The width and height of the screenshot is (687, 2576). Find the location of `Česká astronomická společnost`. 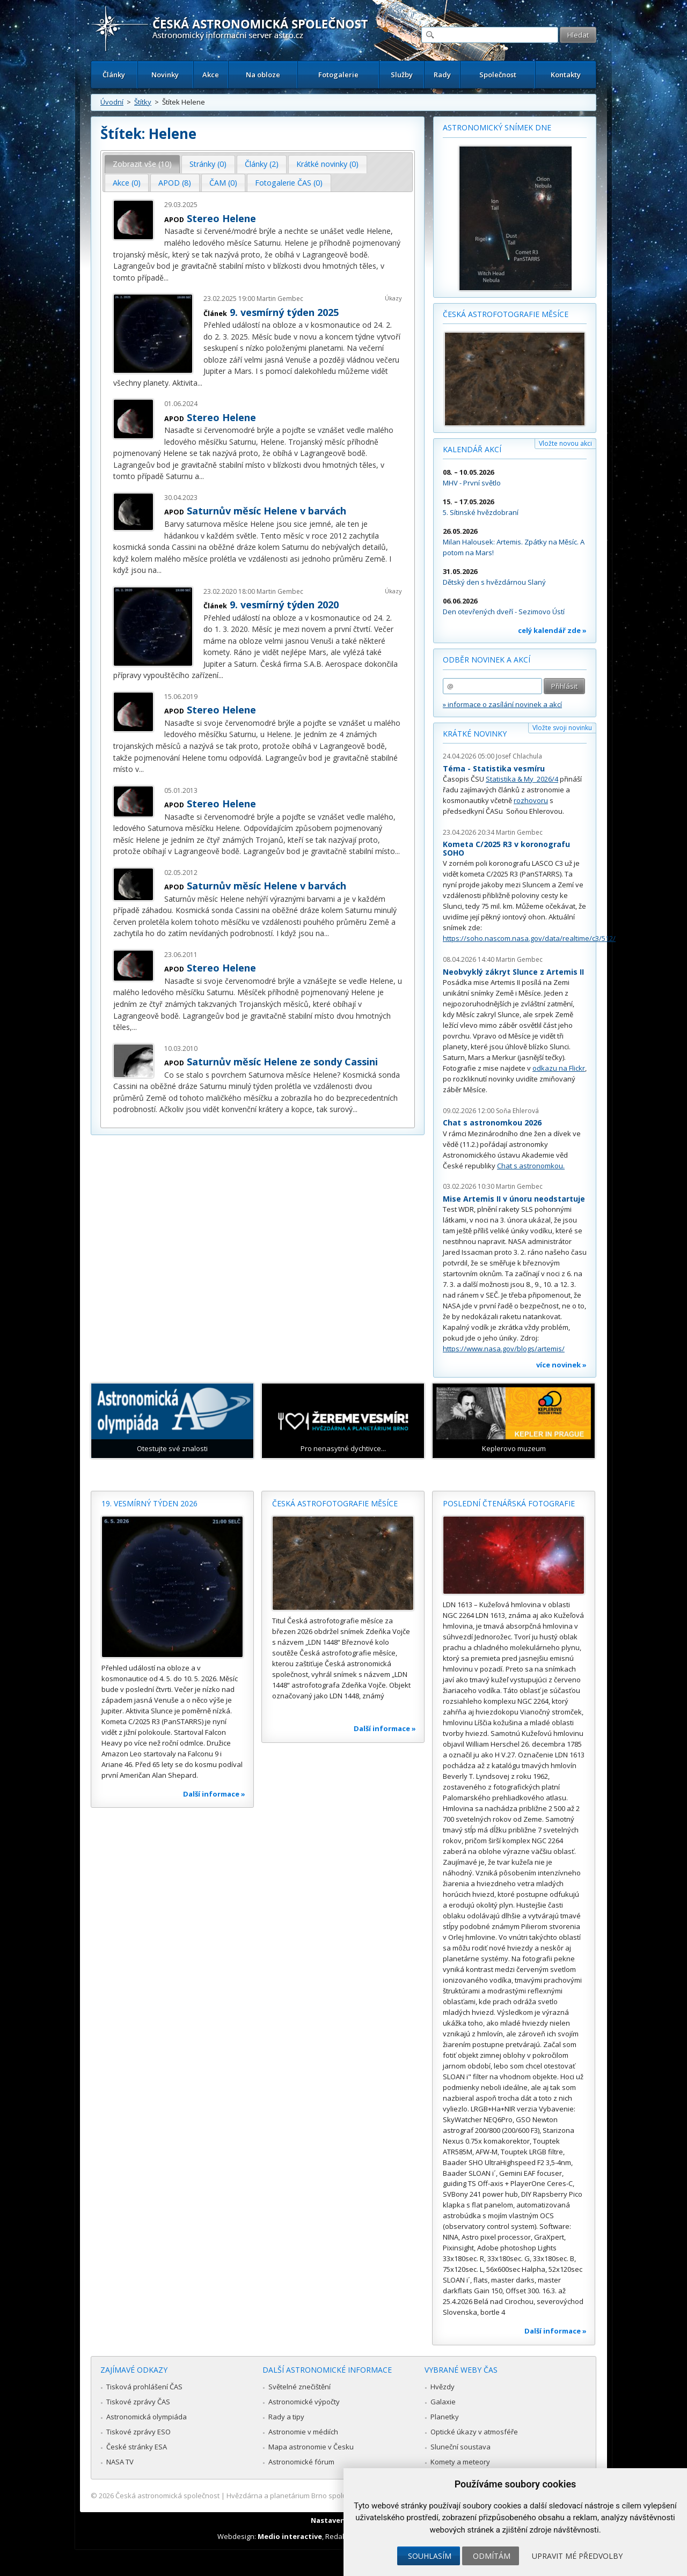

Česká astronomická společnost is located at coordinates (167, 2495).